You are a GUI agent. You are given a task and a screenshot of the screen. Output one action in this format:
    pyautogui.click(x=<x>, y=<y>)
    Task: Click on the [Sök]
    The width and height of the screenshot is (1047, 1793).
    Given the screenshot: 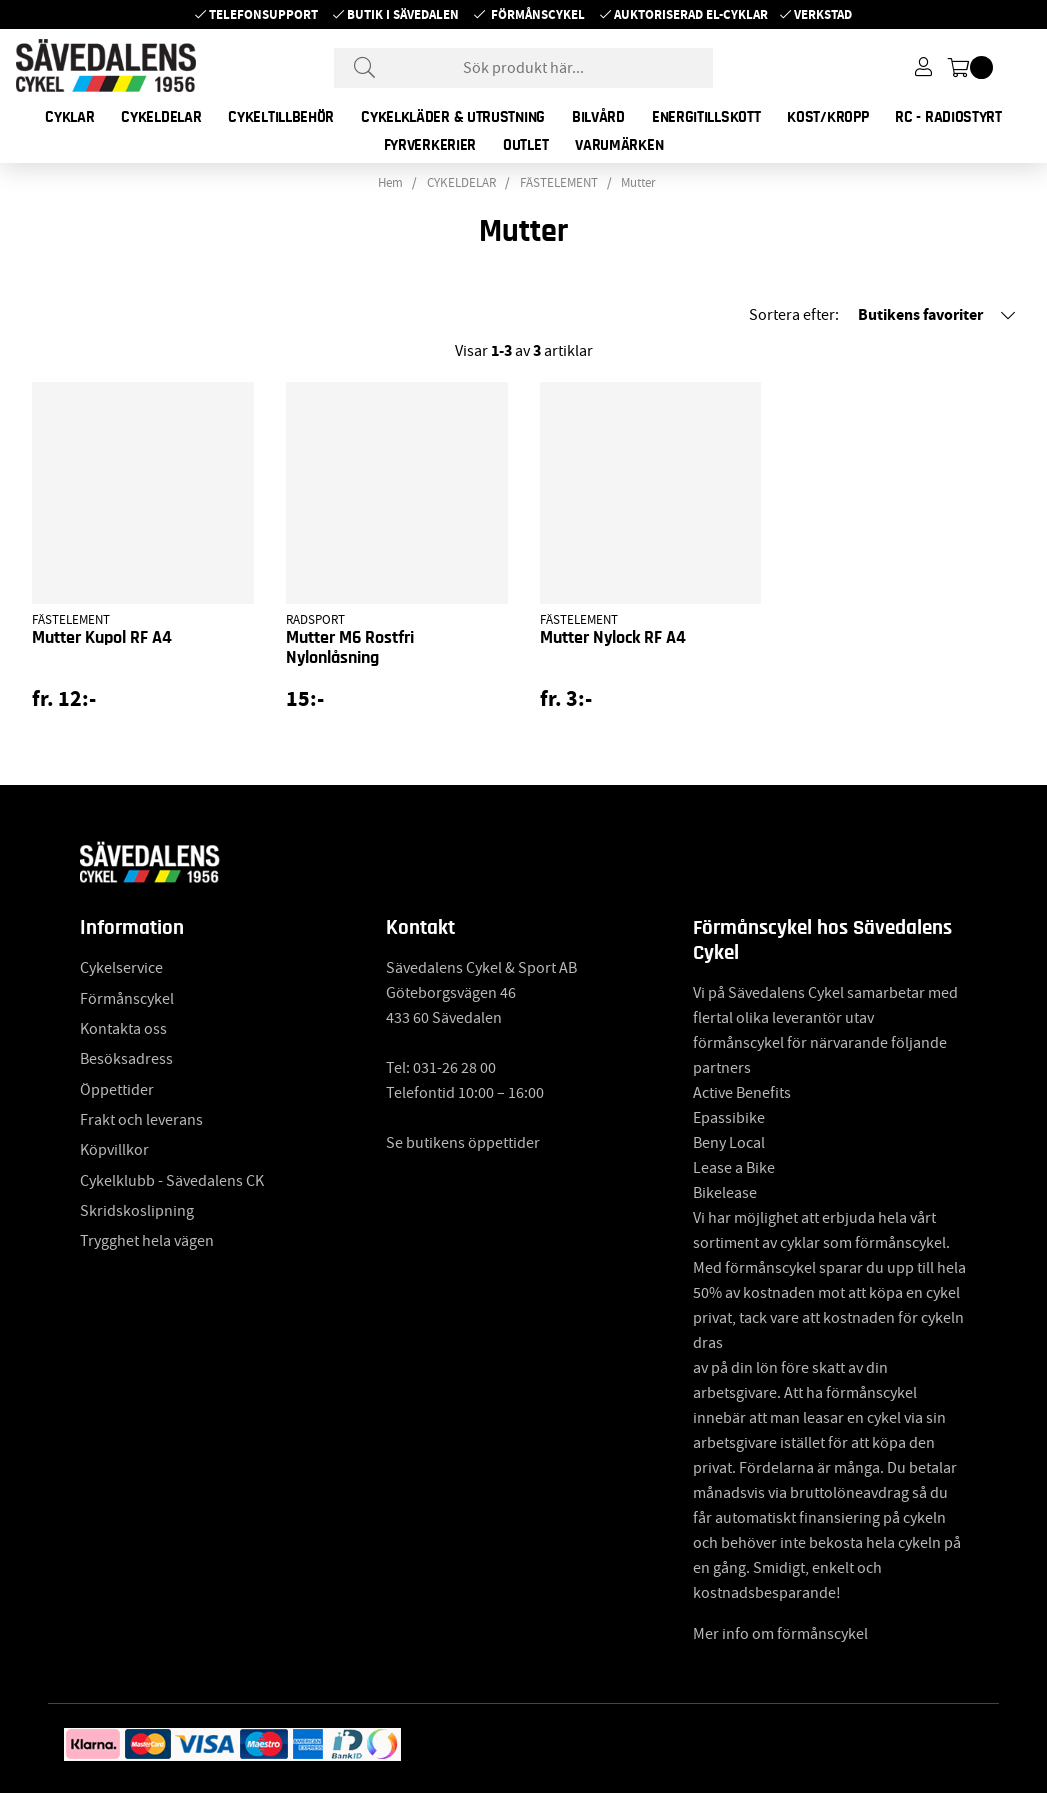 What is the action you would take?
    pyautogui.click(x=524, y=68)
    